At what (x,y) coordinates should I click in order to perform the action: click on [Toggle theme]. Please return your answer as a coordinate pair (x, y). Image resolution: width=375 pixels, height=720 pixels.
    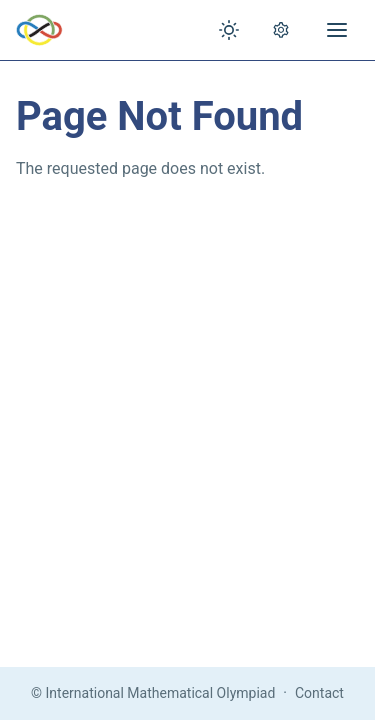
    Looking at the image, I should click on (229, 30).